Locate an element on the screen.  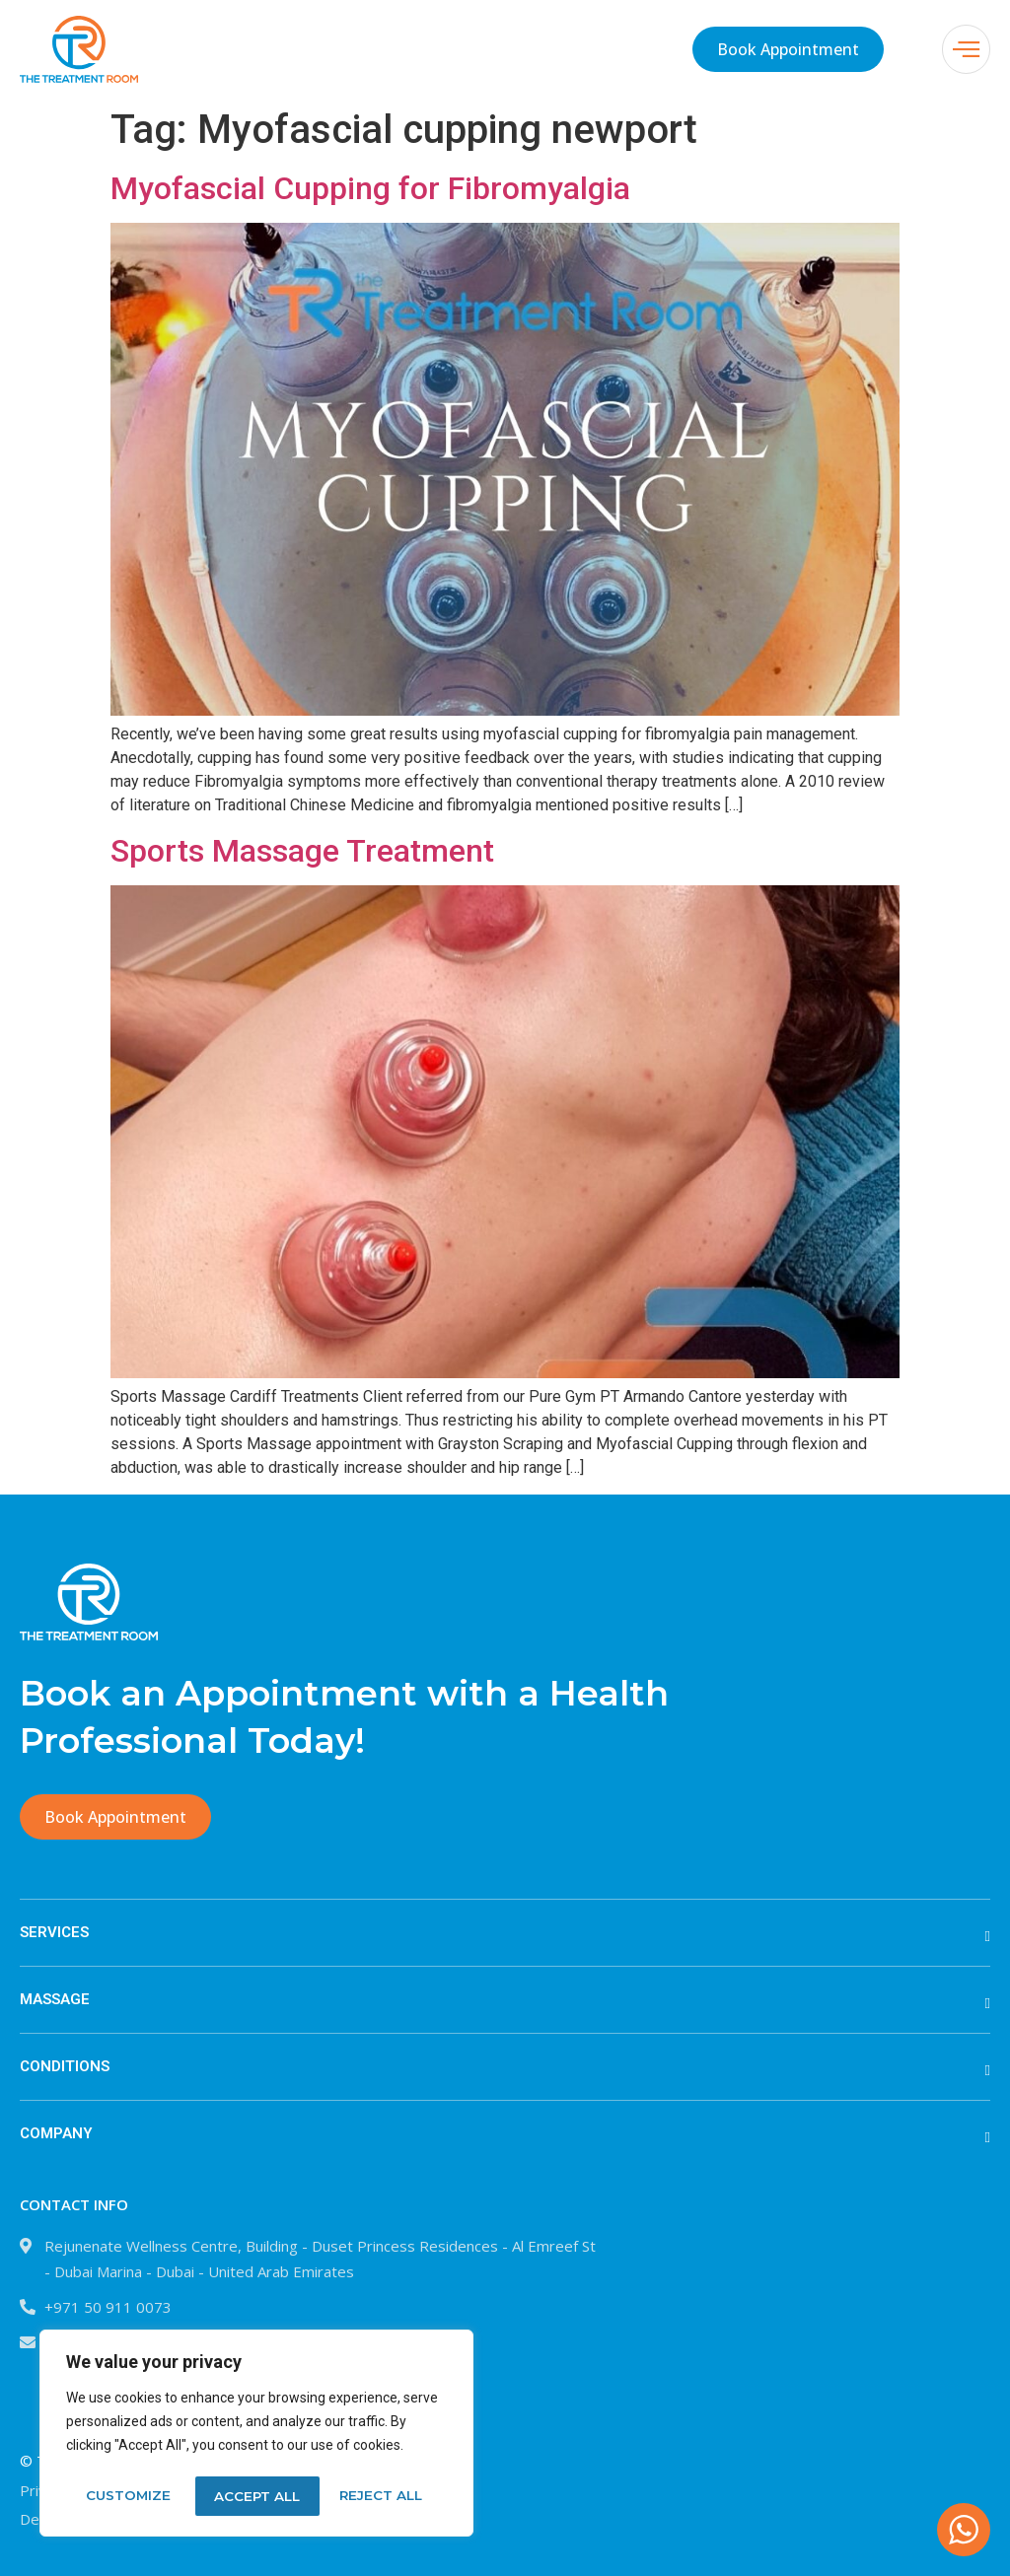
Accept All is located at coordinates (385, 2496).